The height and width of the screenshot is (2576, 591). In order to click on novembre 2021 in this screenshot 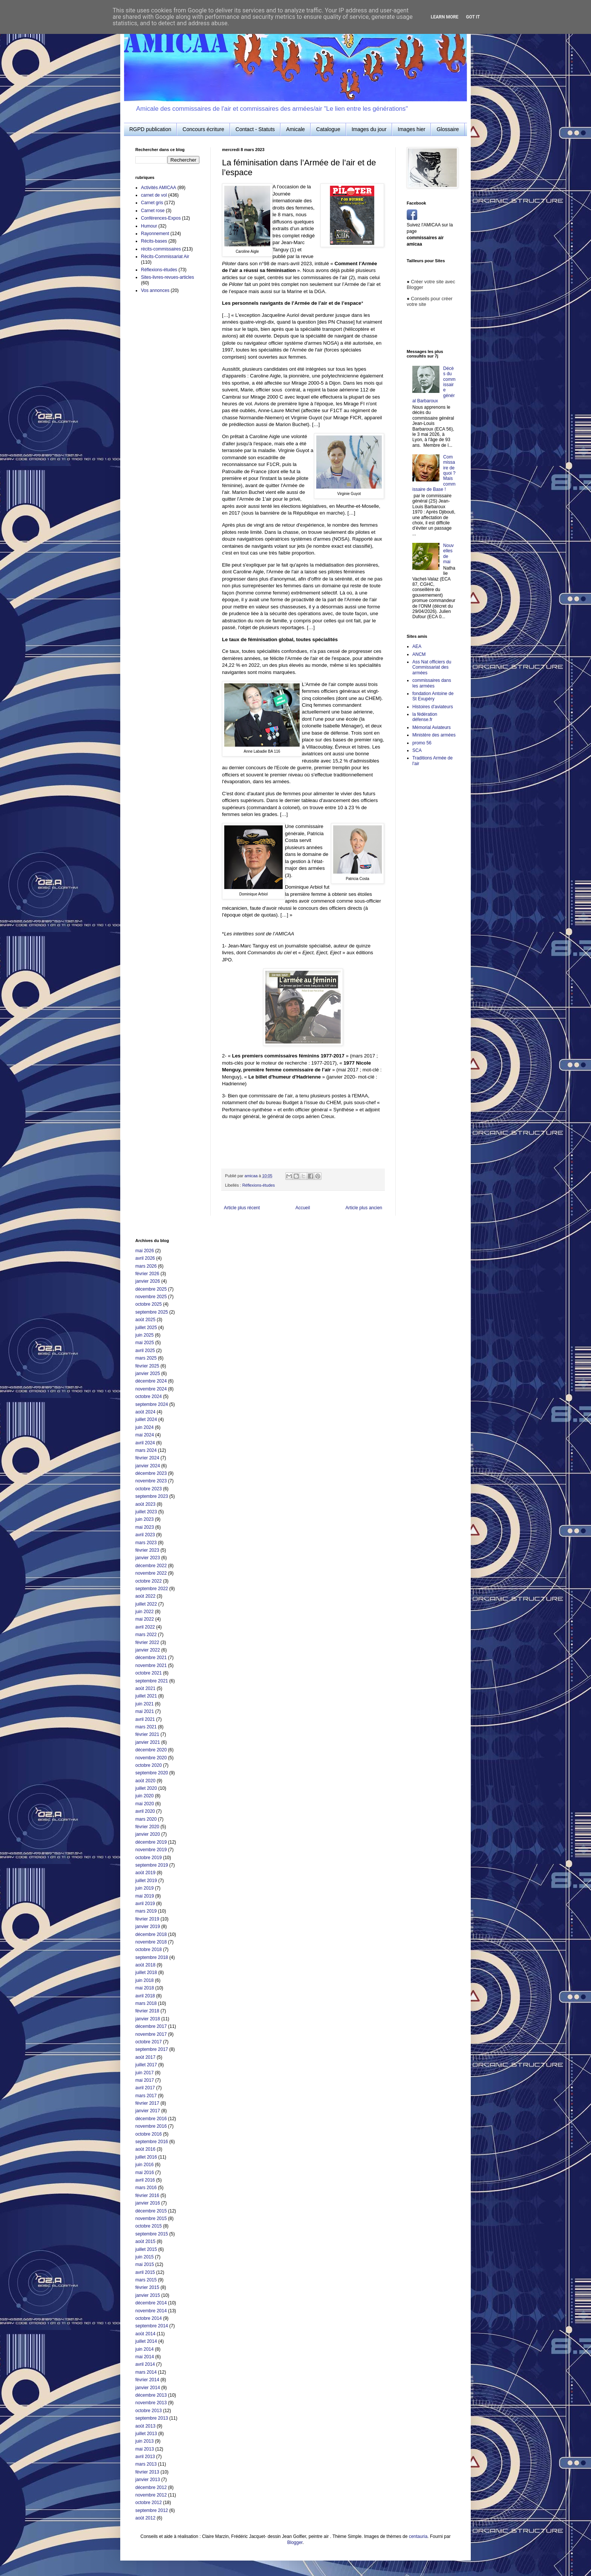, I will do `click(151, 1665)`.